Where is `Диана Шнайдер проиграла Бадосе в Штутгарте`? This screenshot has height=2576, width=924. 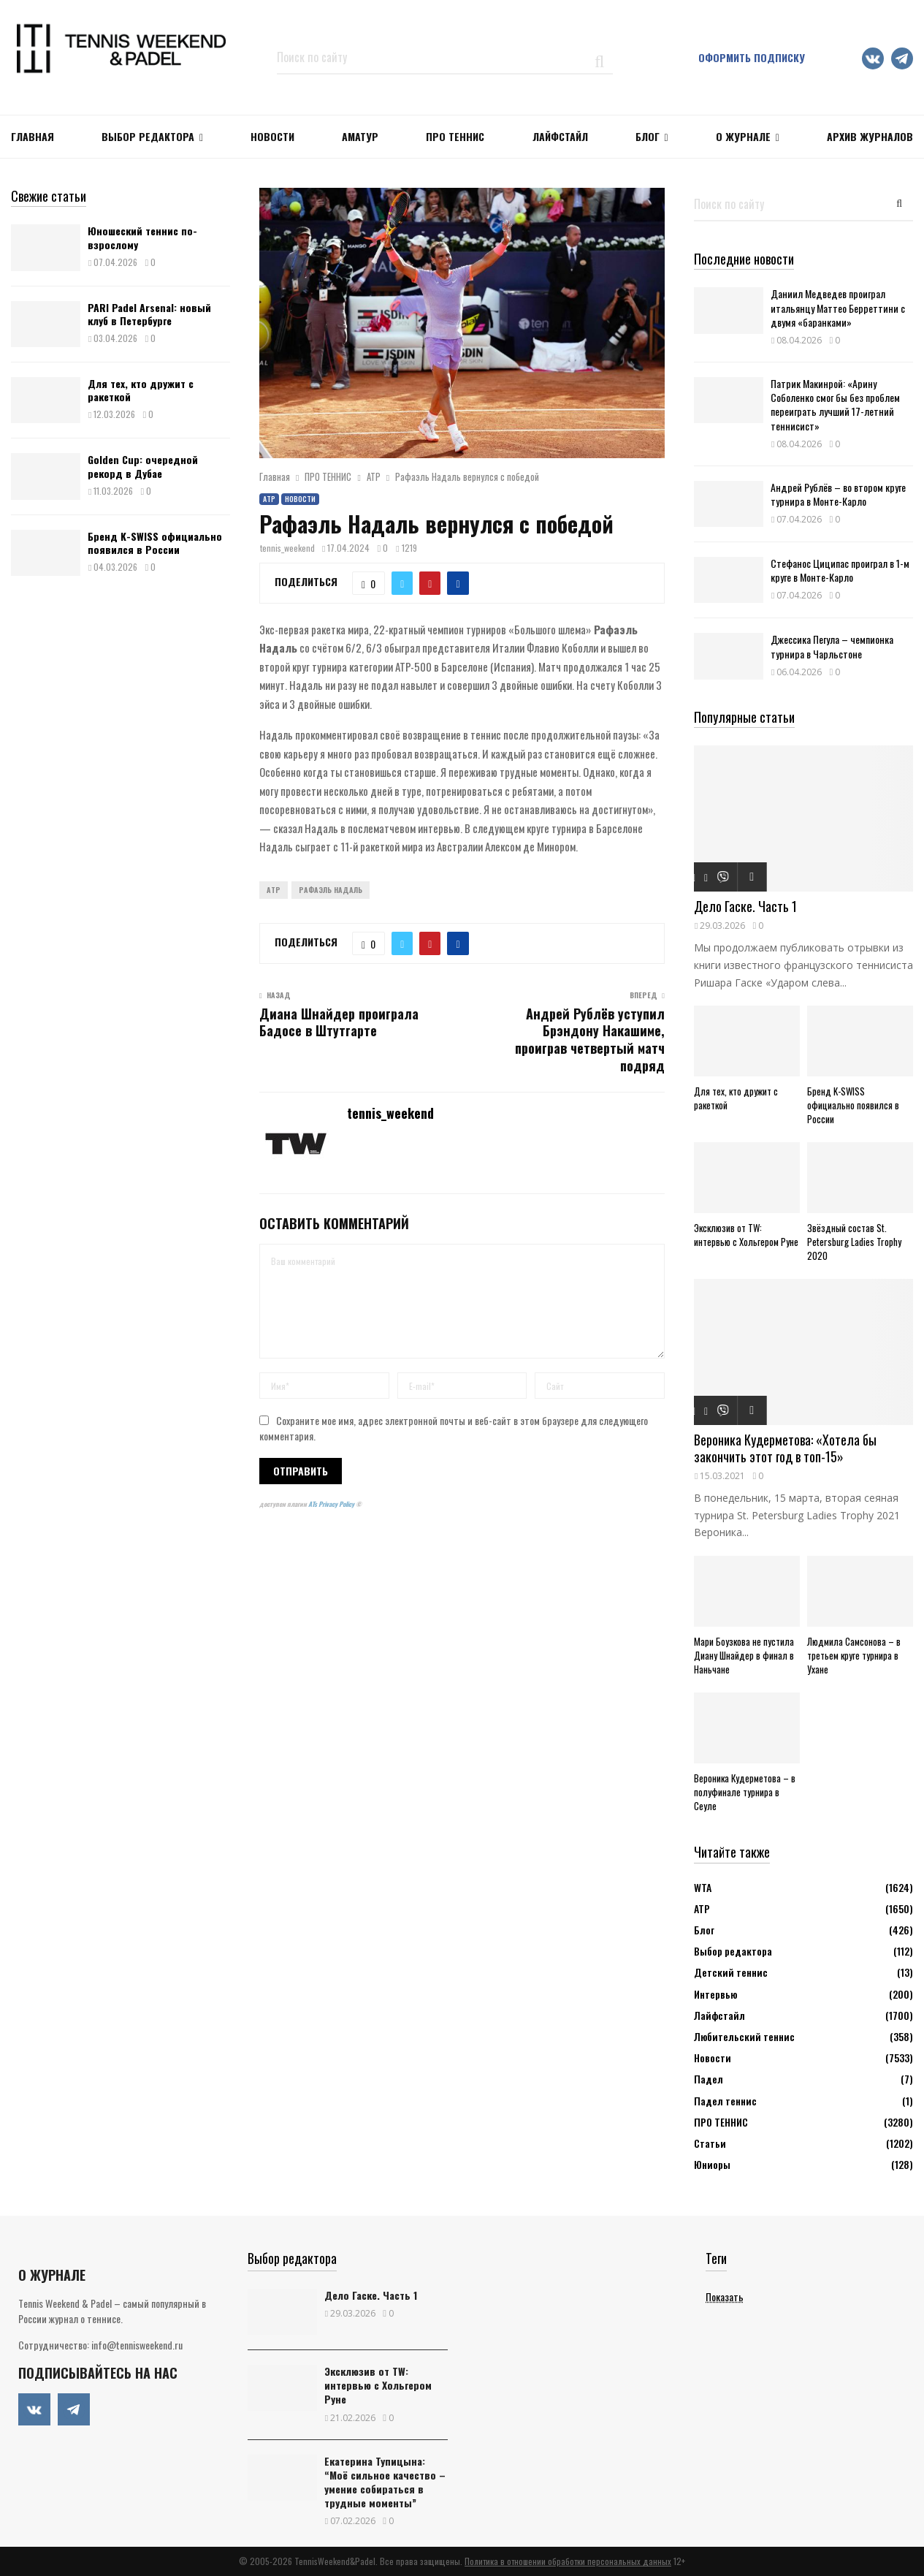 Диана Шнайдер проиграла Бадосе в Штутгарте is located at coordinates (339, 1022).